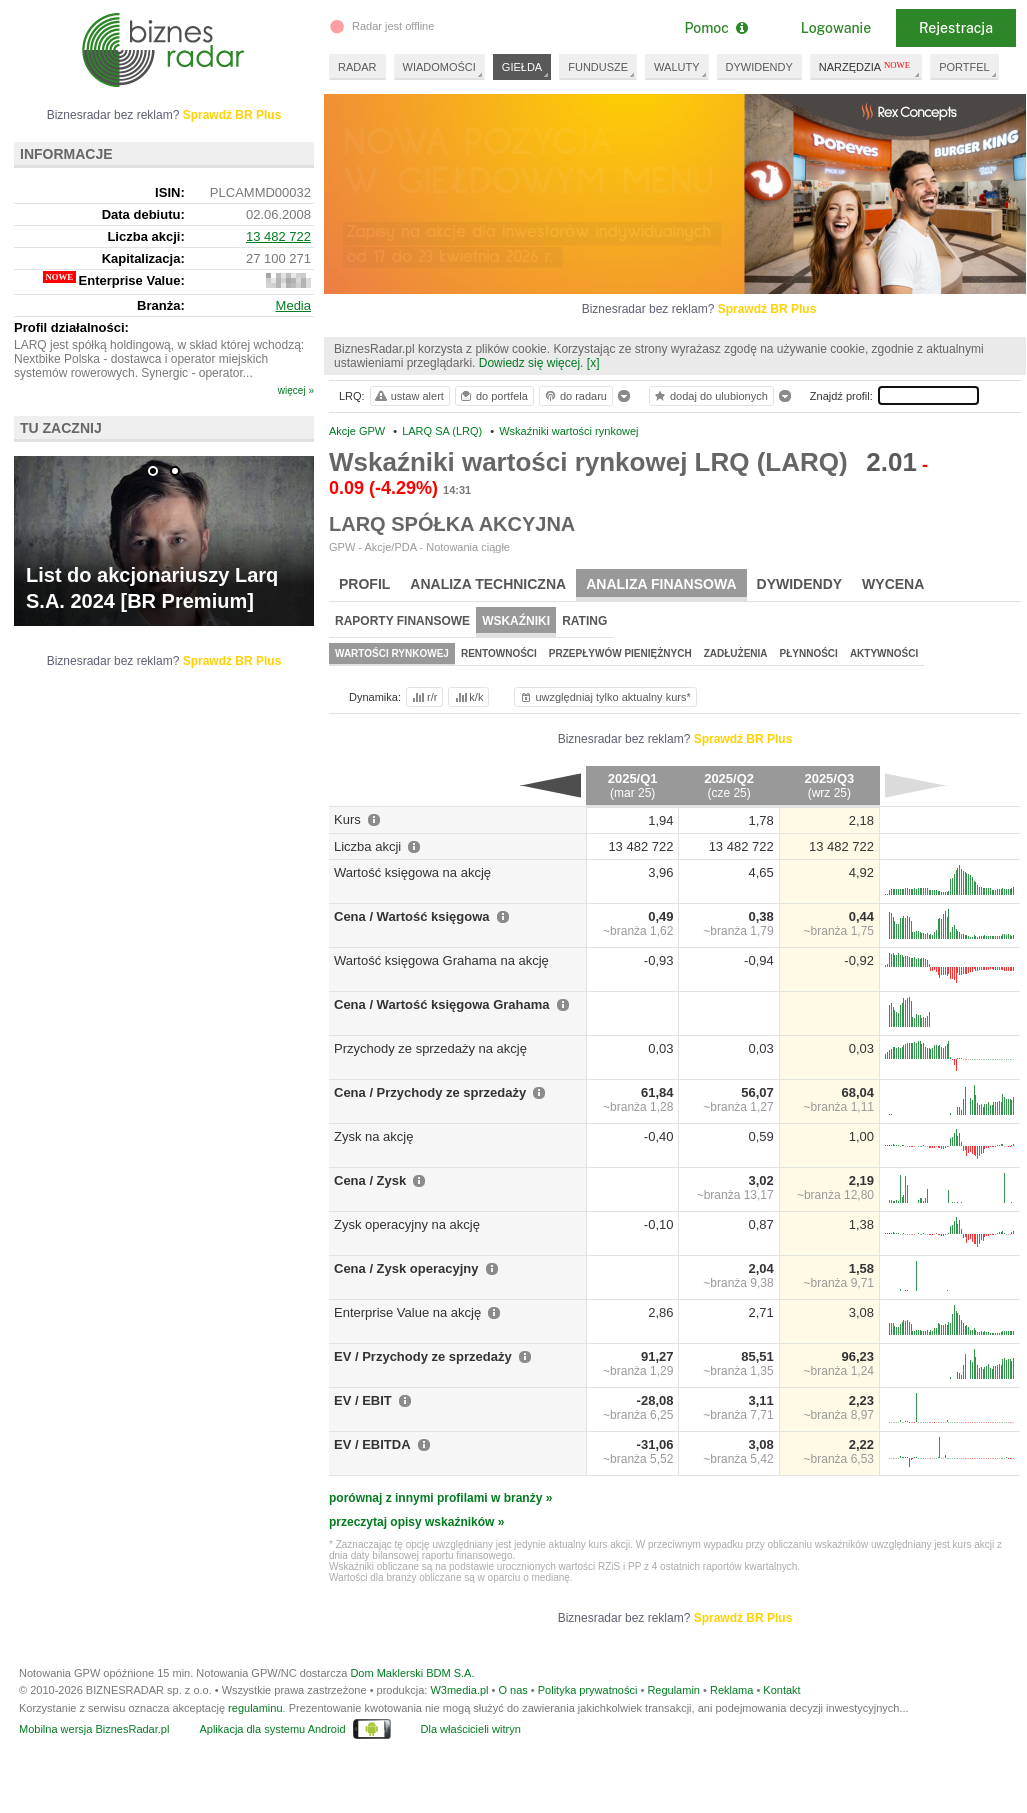 The image size is (1027, 1813). Describe the element at coordinates (278, 236) in the screenshot. I see `13 482 722` at that location.